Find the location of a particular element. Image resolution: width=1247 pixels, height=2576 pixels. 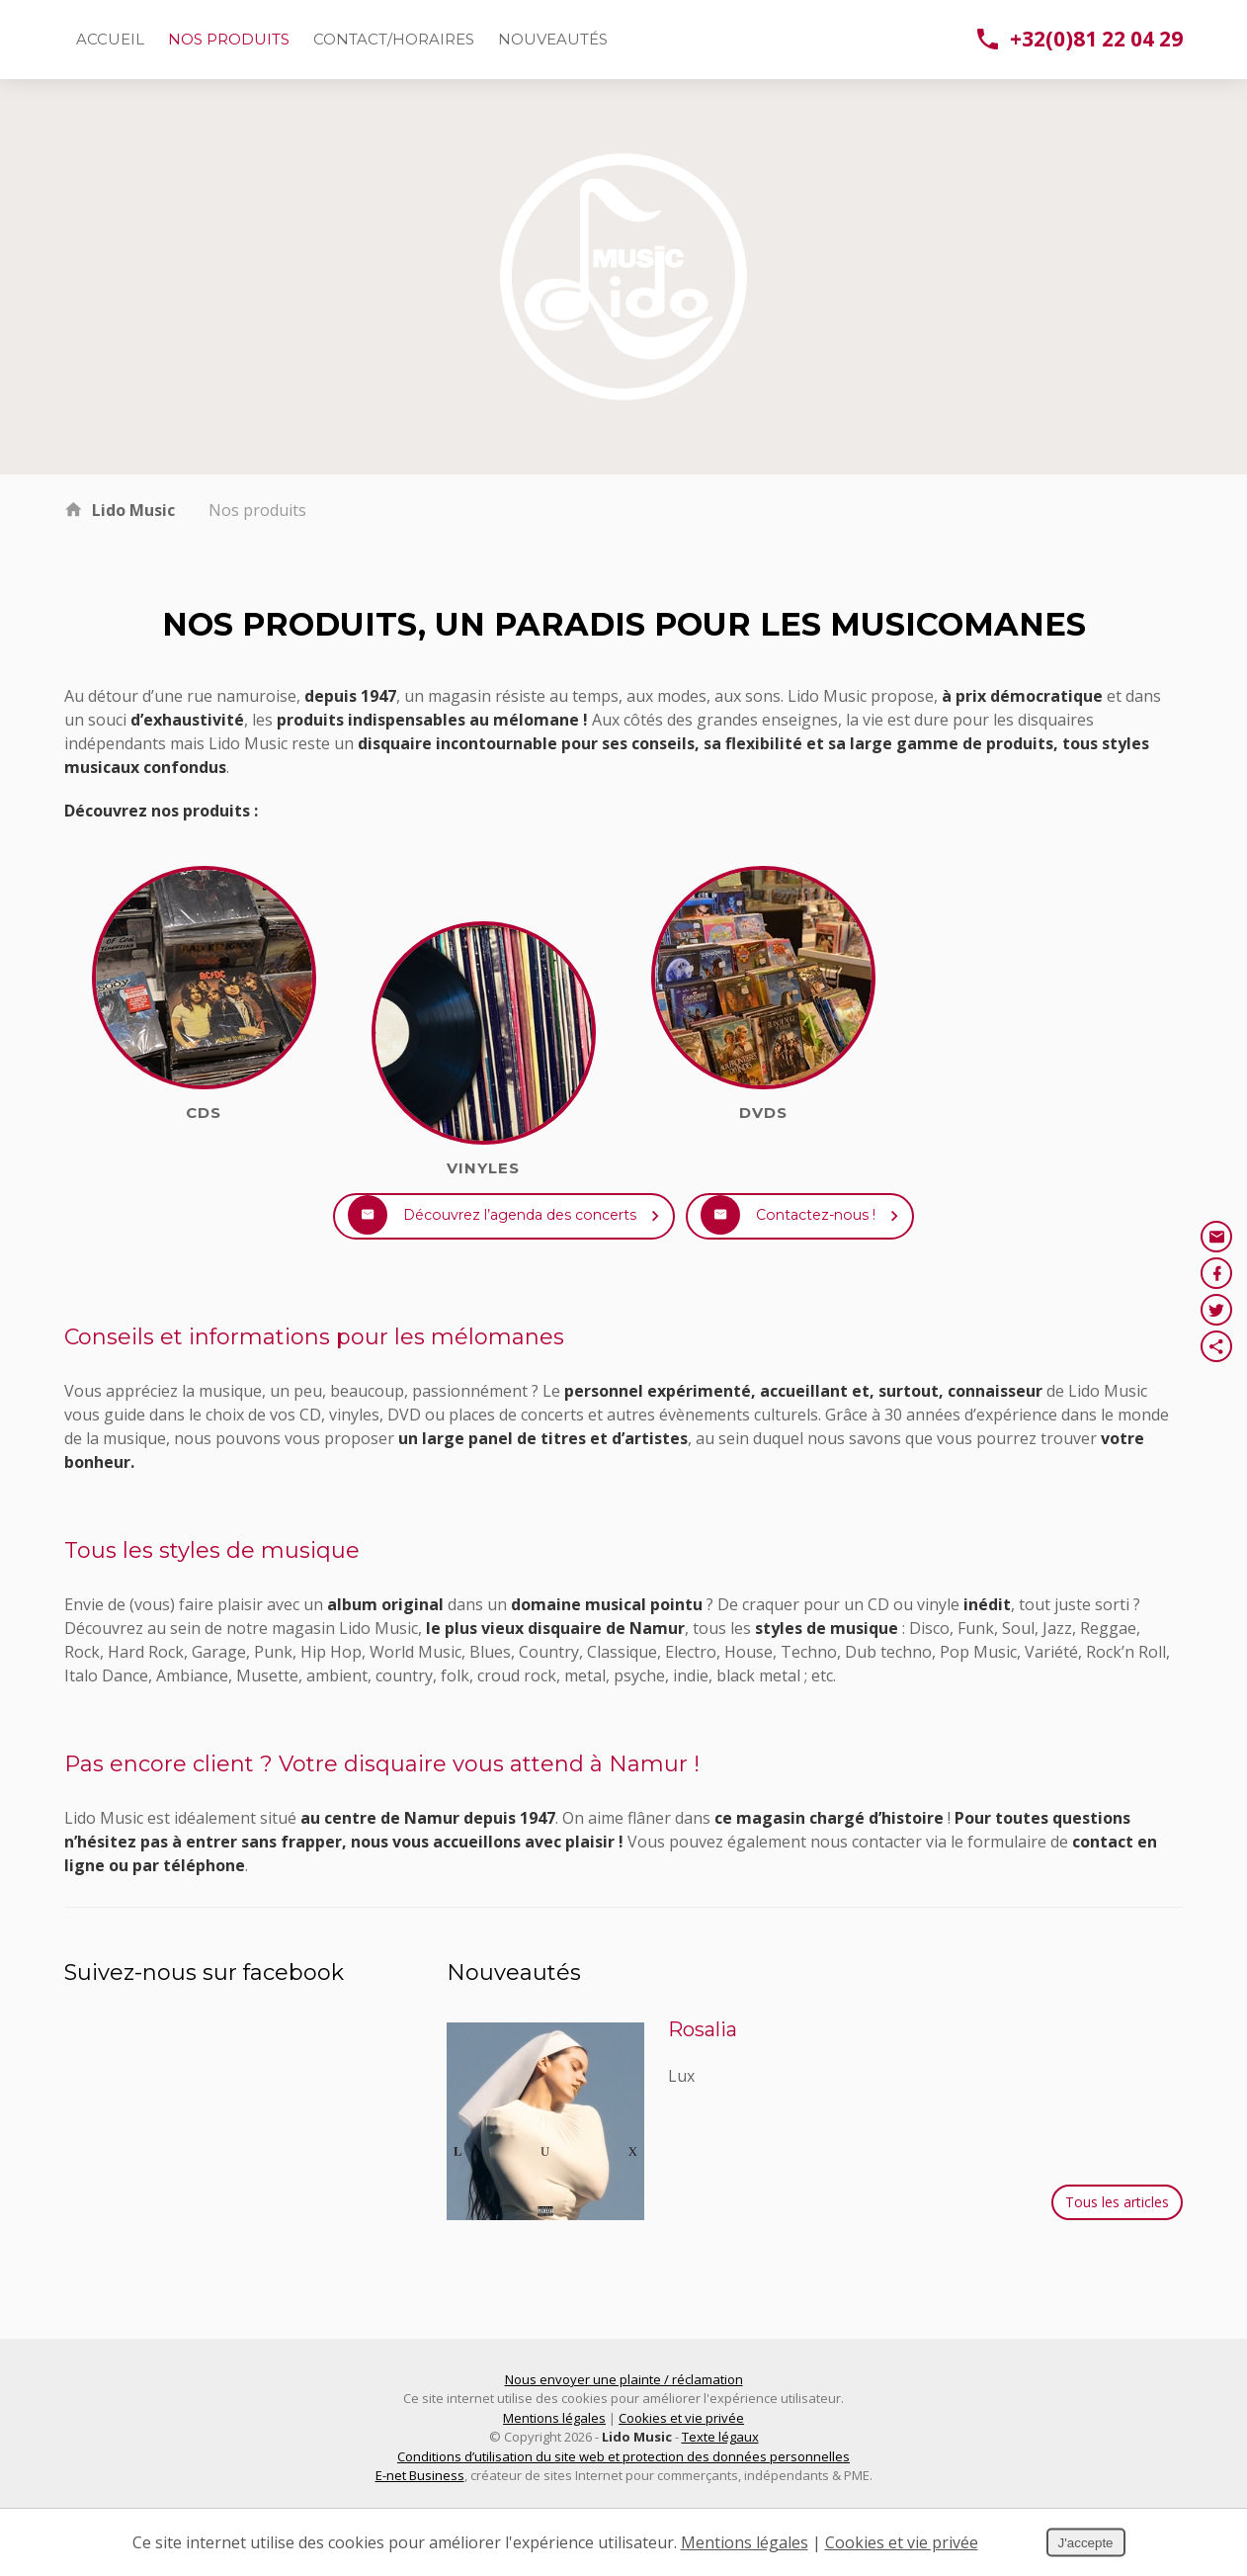

Lido Music is located at coordinates (133, 510).